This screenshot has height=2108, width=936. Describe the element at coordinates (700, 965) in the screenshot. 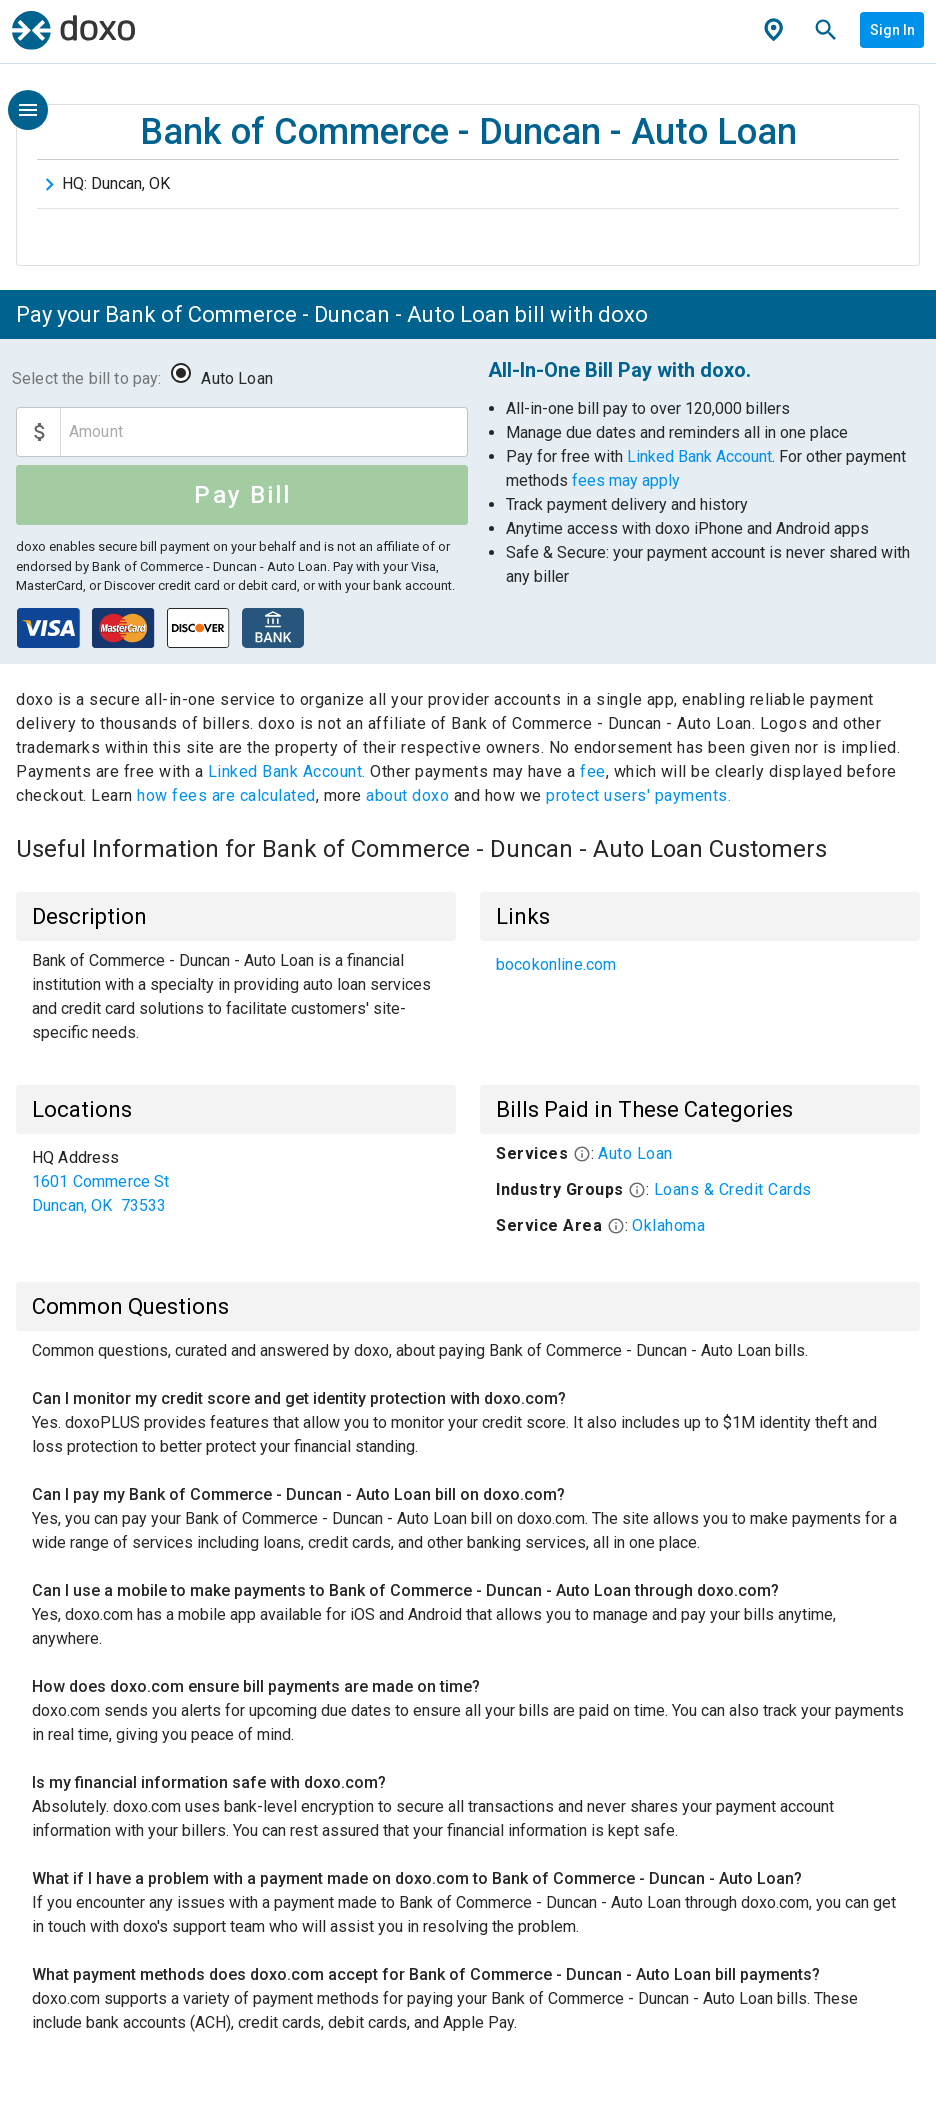

I see `[link]` at that location.